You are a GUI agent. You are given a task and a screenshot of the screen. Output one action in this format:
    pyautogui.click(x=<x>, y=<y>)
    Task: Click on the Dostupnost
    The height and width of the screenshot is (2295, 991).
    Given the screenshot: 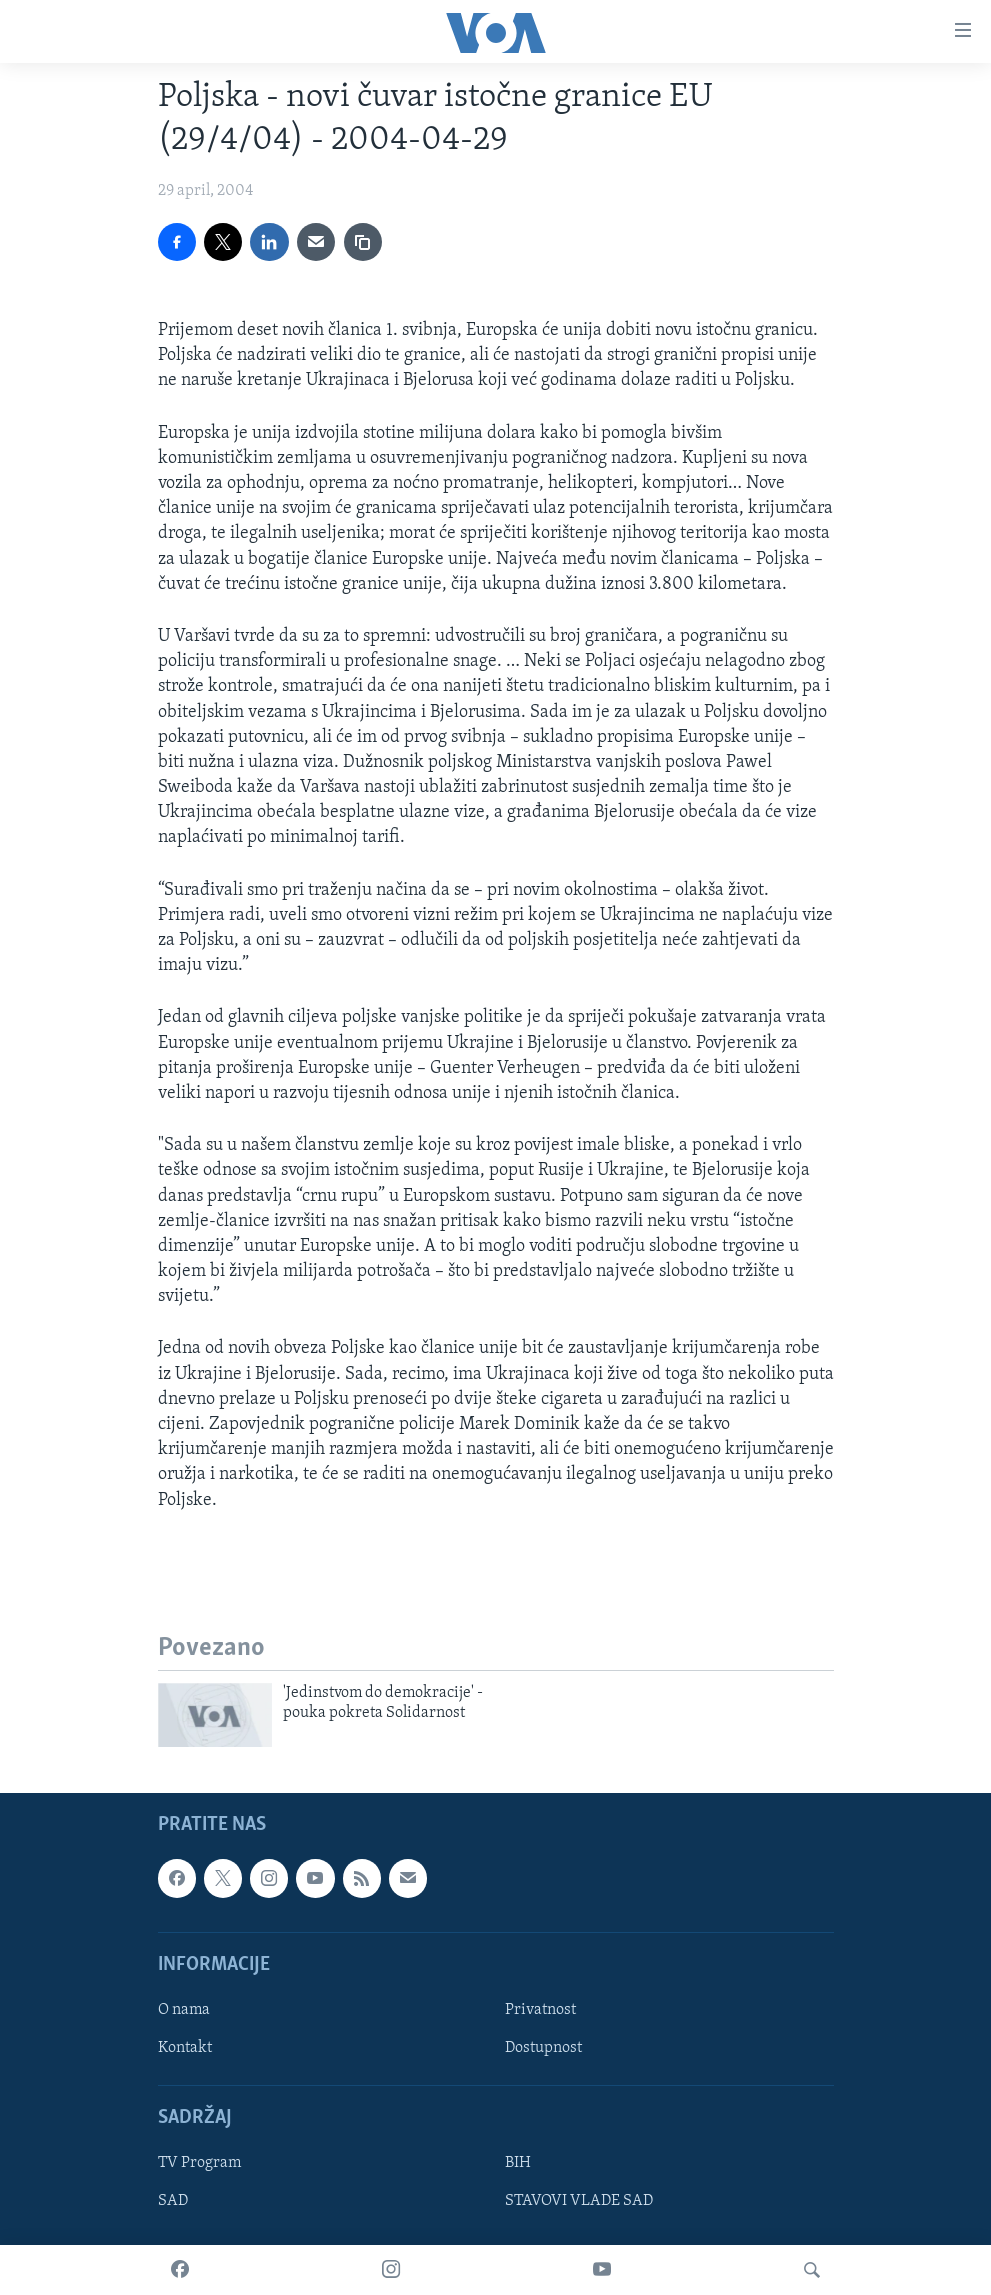 What is the action you would take?
    pyautogui.click(x=543, y=2048)
    